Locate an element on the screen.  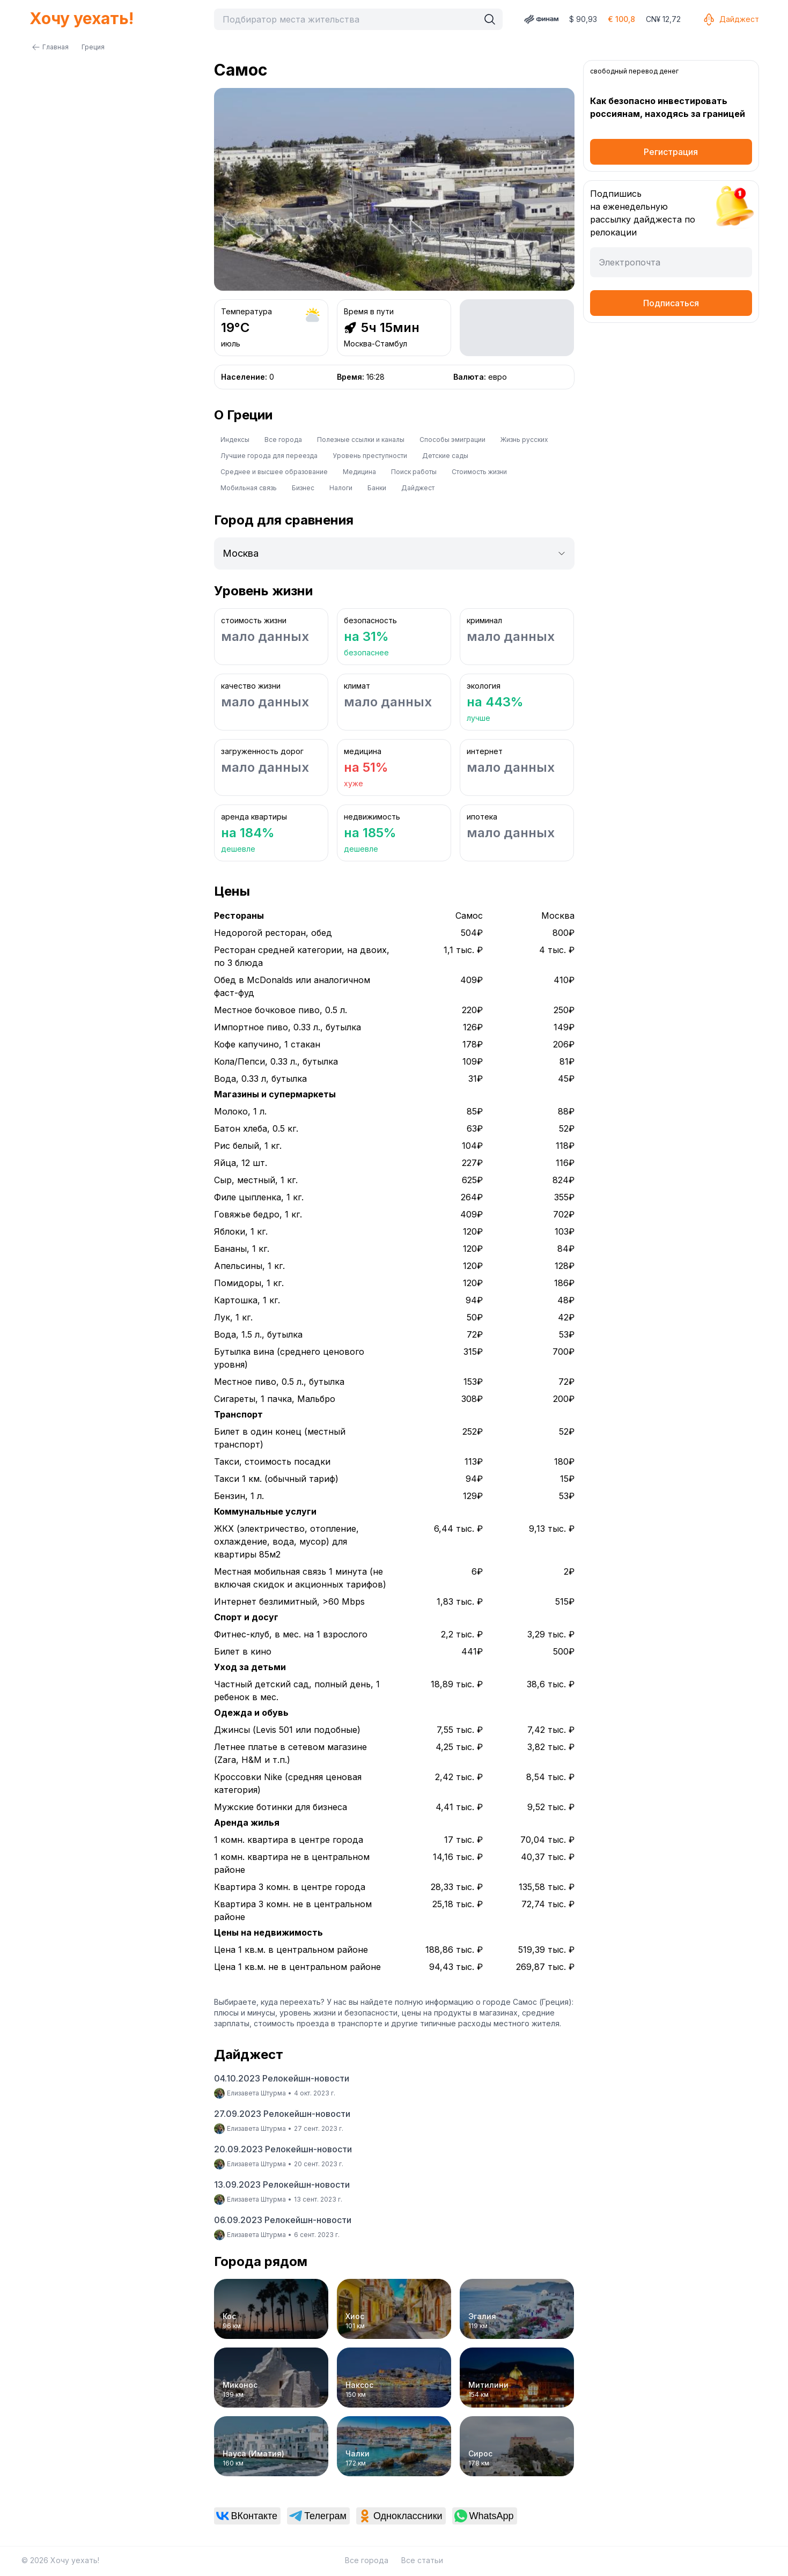
Дайджест is located at coordinates (730, 19).